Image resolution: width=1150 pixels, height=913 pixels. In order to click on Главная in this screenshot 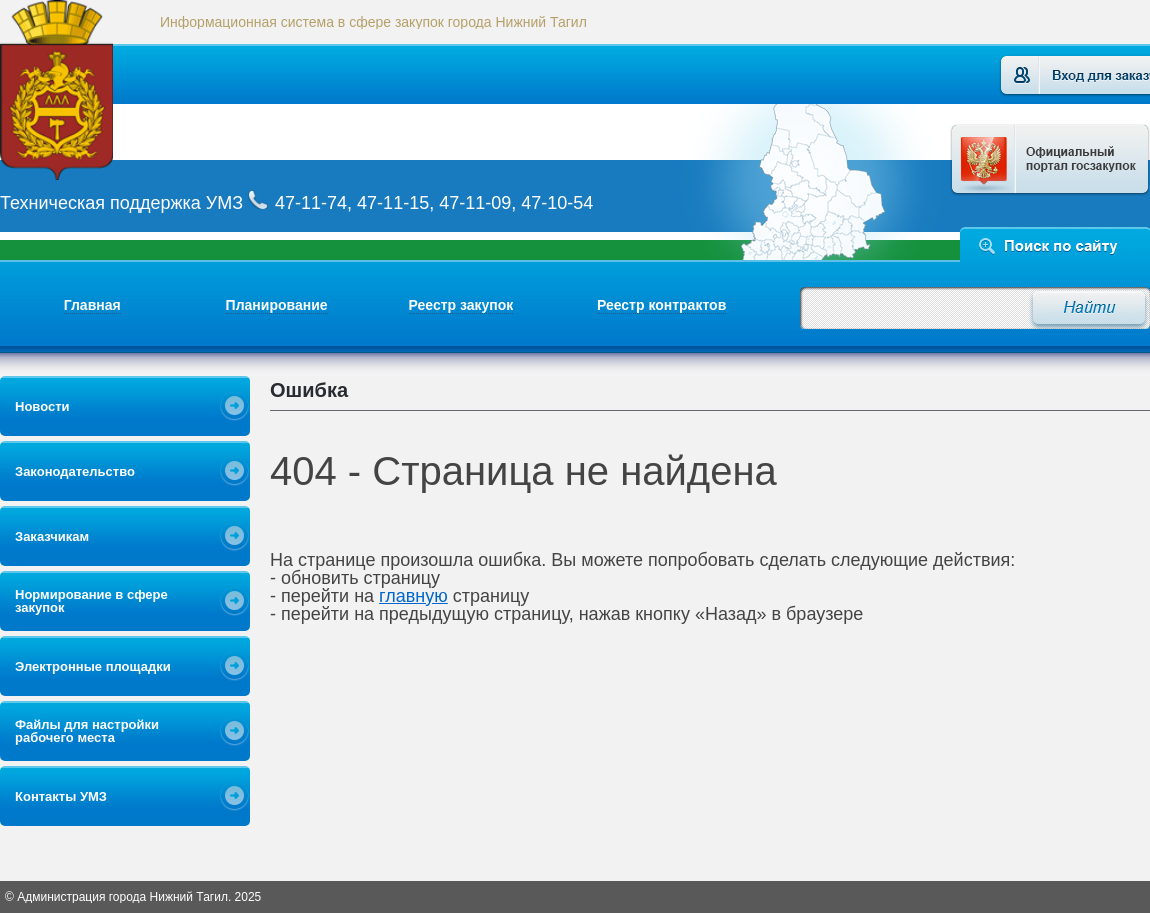, I will do `click(92, 305)`.